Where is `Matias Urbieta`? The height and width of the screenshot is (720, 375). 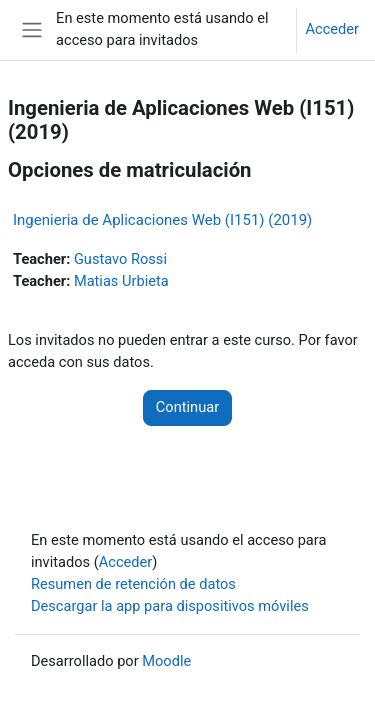 Matias Urbieta is located at coordinates (121, 281).